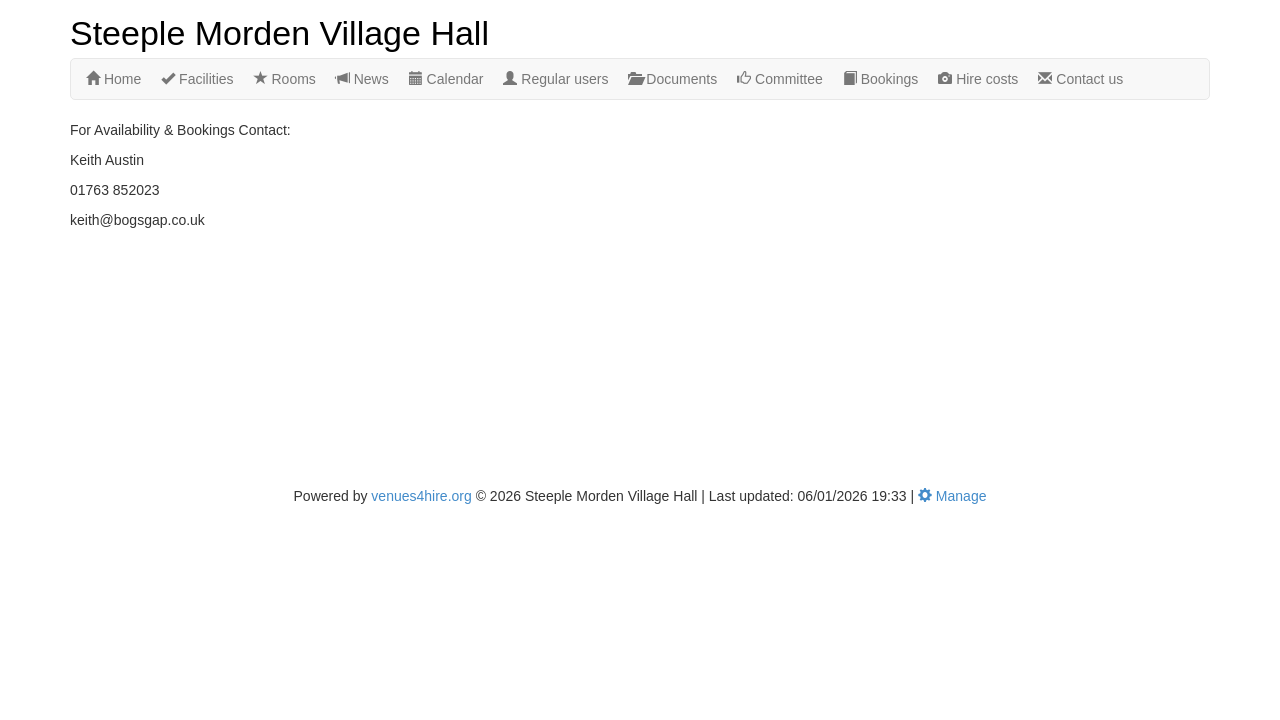 The image size is (1280, 720). I want to click on Regular users, so click(555, 79).